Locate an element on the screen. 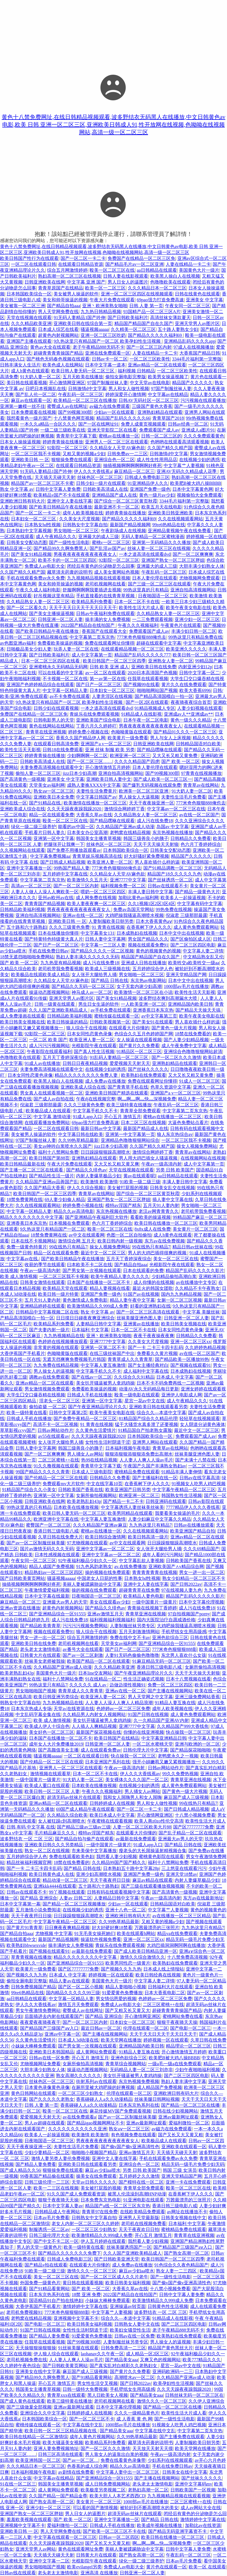 This screenshot has width=227, height=2576. 人妻少妇麻豆中文字幕久久精品 is located at coordinates (159, 1519).